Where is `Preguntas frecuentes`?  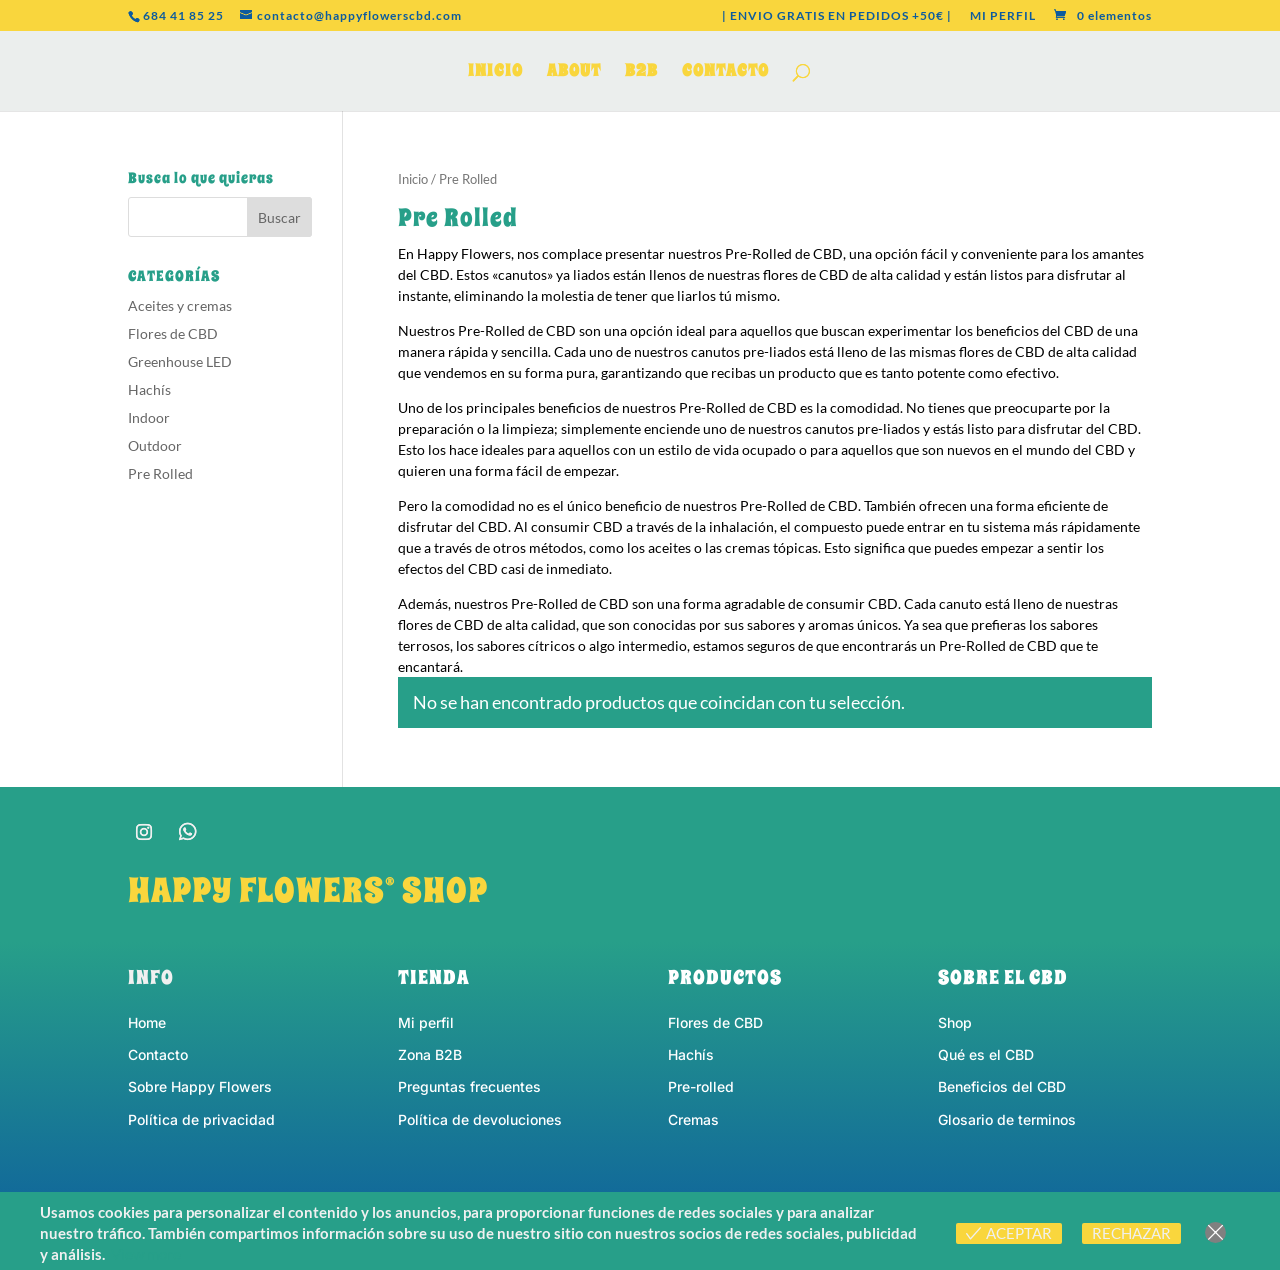
Preguntas frecuentes is located at coordinates (469, 1086).